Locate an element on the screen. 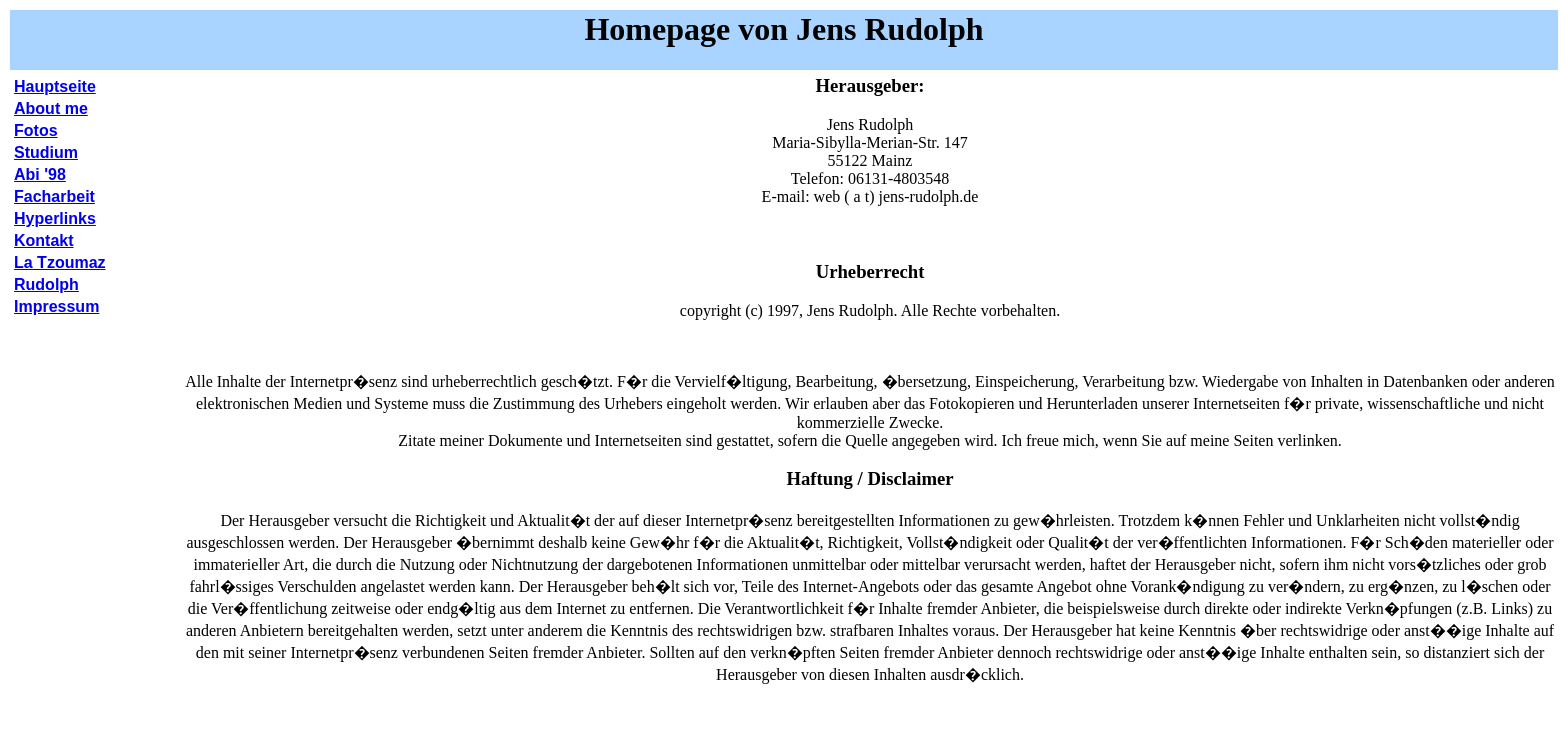 The height and width of the screenshot is (738, 1568). Hauptseite is located at coordinates (55, 86).